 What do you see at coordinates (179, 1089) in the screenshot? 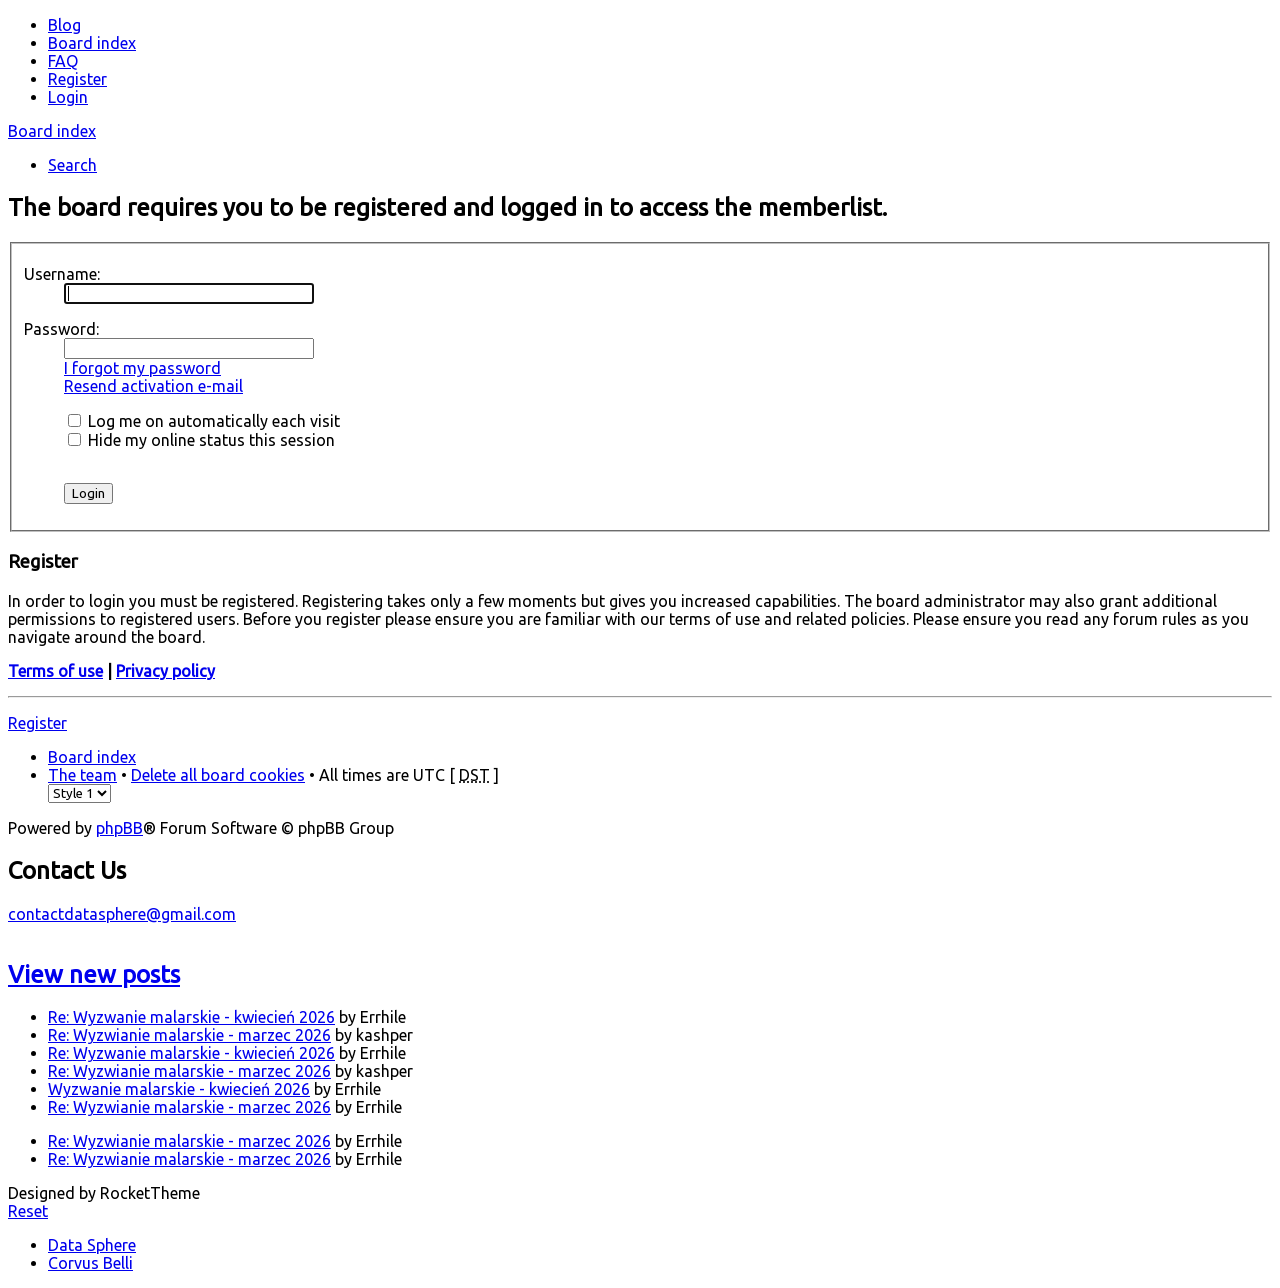
I see `Wyzwanie malarskie - kwiecień 2026` at bounding box center [179, 1089].